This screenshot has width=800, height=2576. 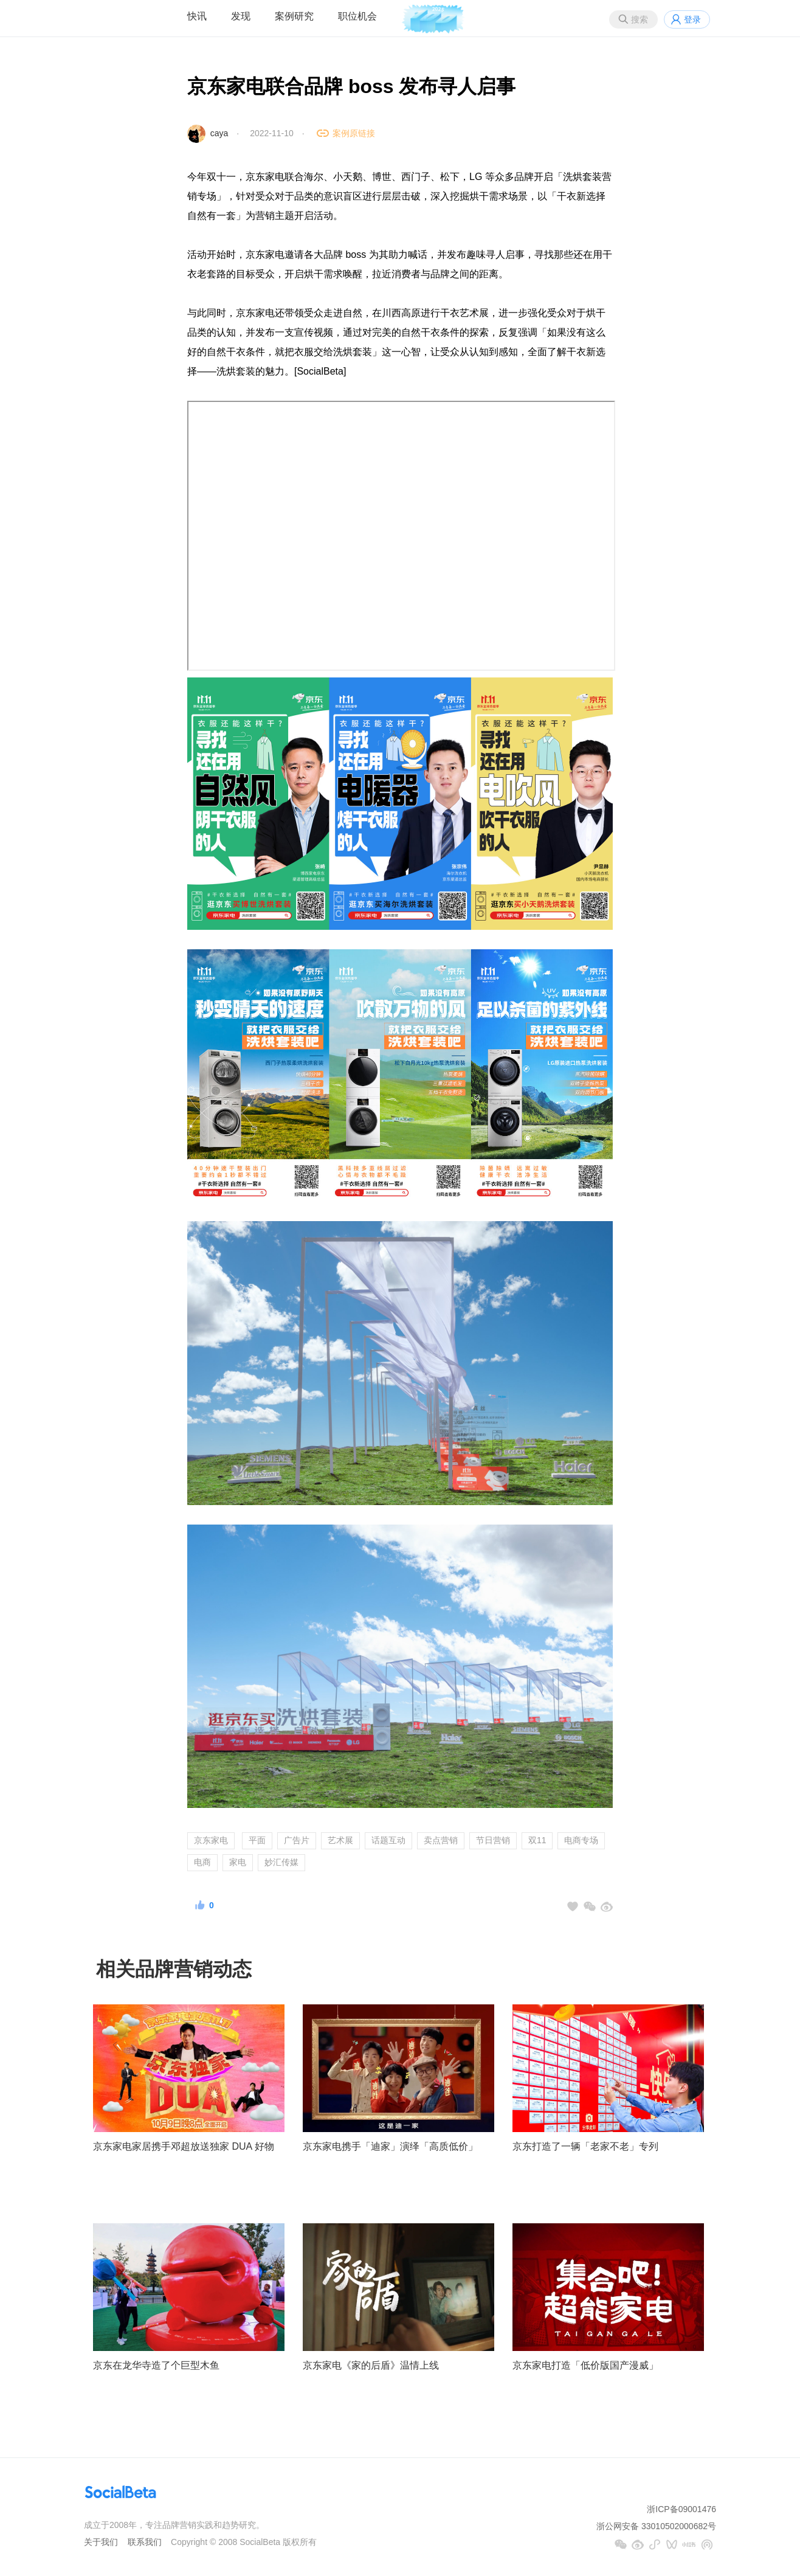 I want to click on 艺术展, so click(x=340, y=1840).